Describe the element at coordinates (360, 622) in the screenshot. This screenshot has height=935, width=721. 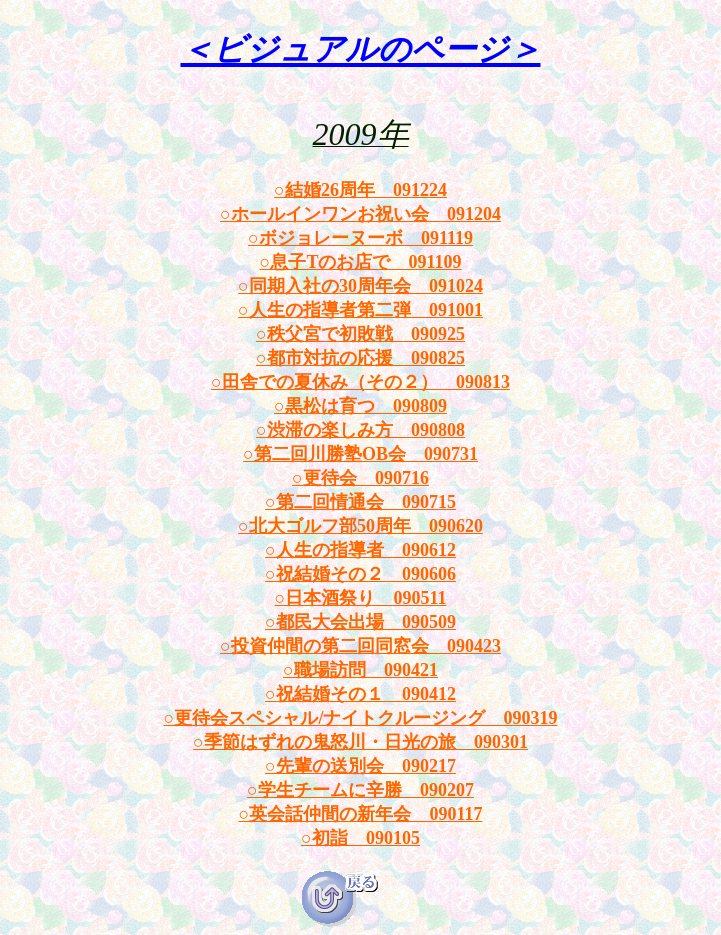
I see `○都民大会出場 090509` at that location.